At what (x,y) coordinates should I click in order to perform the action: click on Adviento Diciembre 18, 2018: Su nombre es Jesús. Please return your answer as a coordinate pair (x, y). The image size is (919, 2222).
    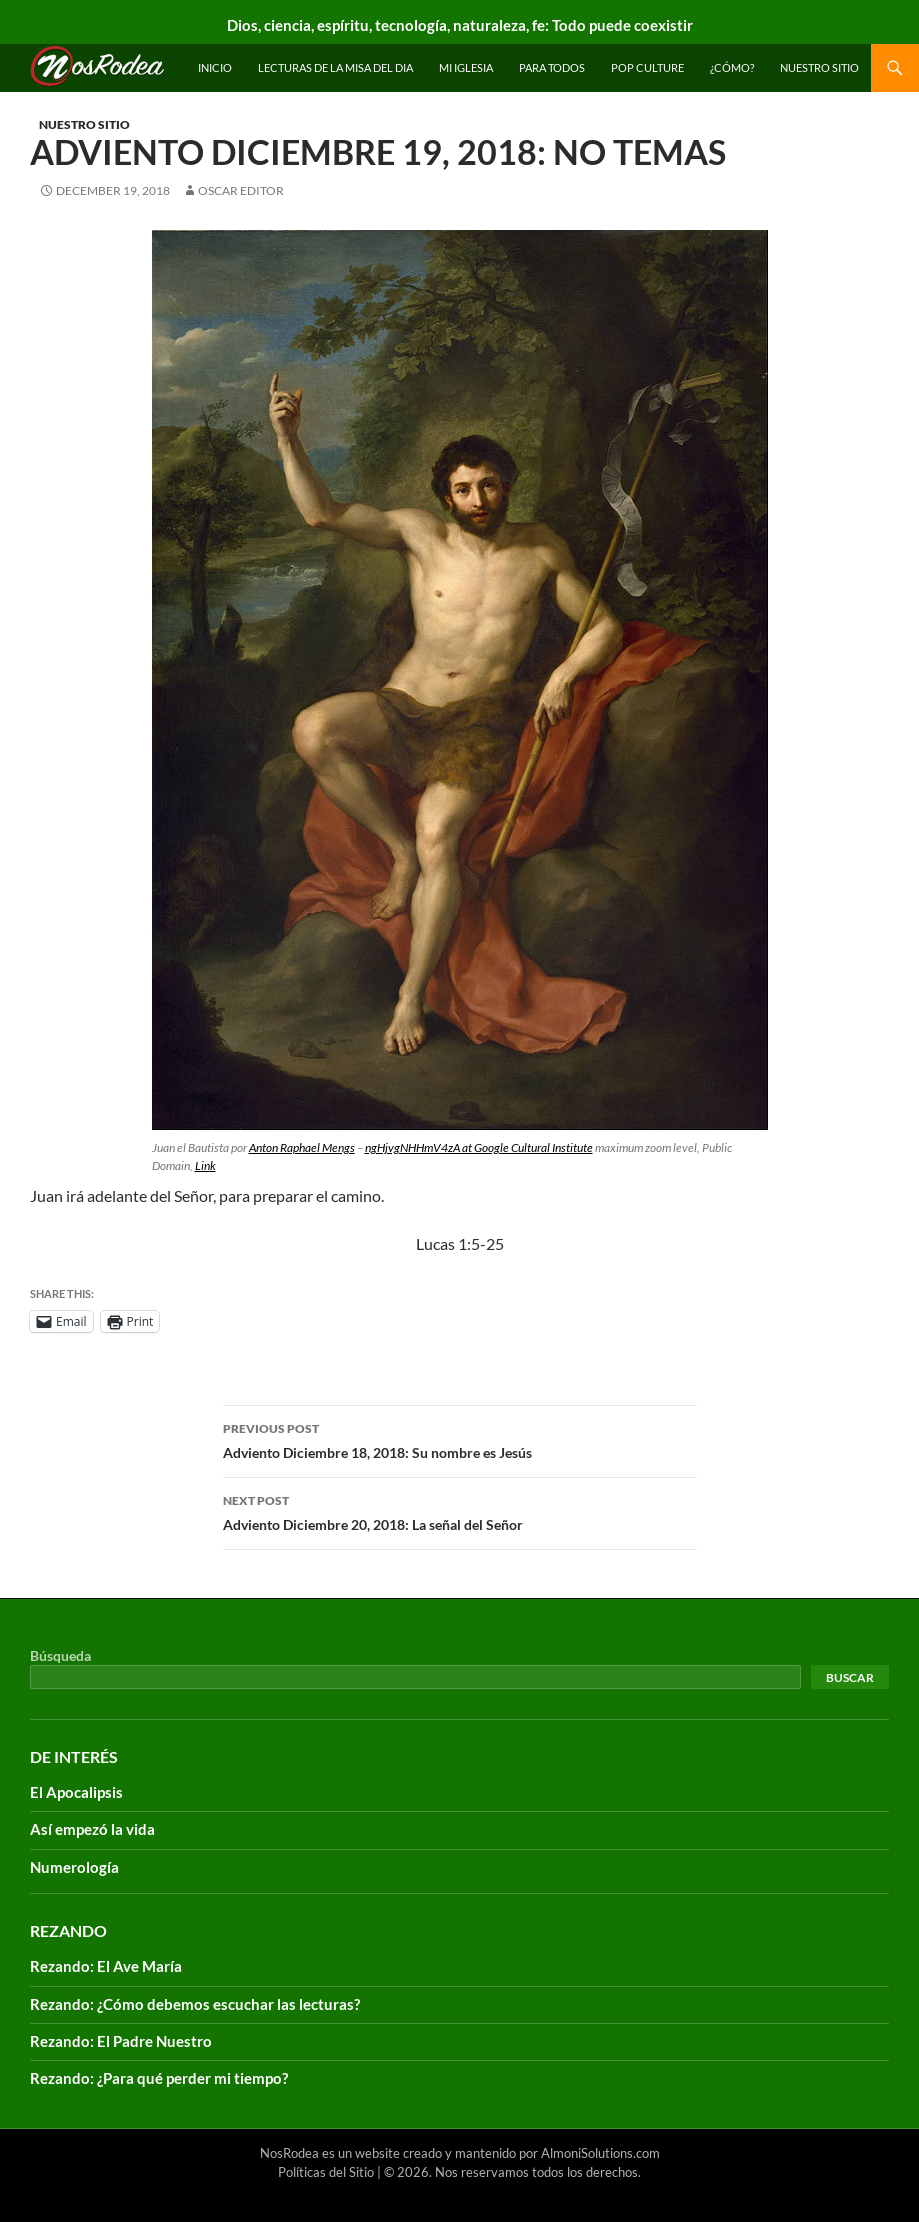
    Looking at the image, I should click on (460, 1439).